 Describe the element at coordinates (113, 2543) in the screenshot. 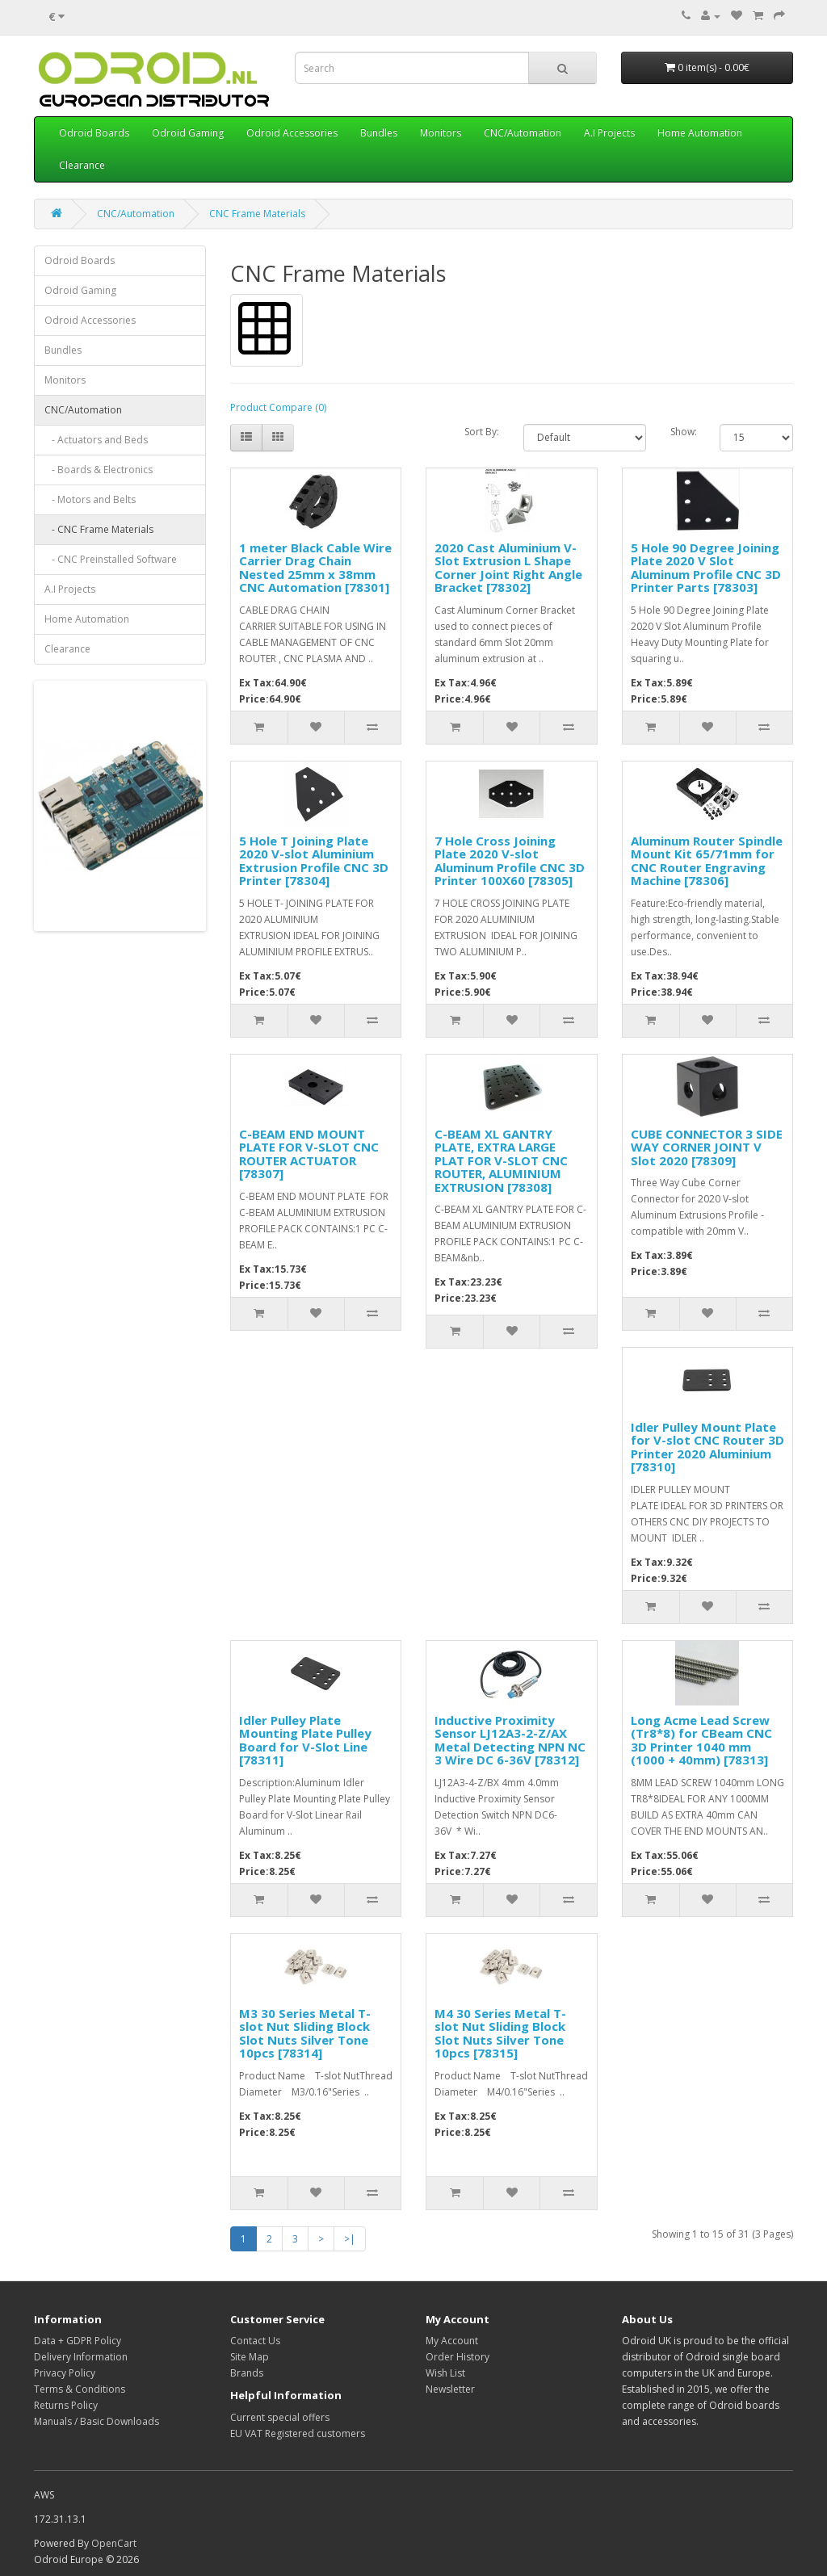

I see `OpenCart` at that location.